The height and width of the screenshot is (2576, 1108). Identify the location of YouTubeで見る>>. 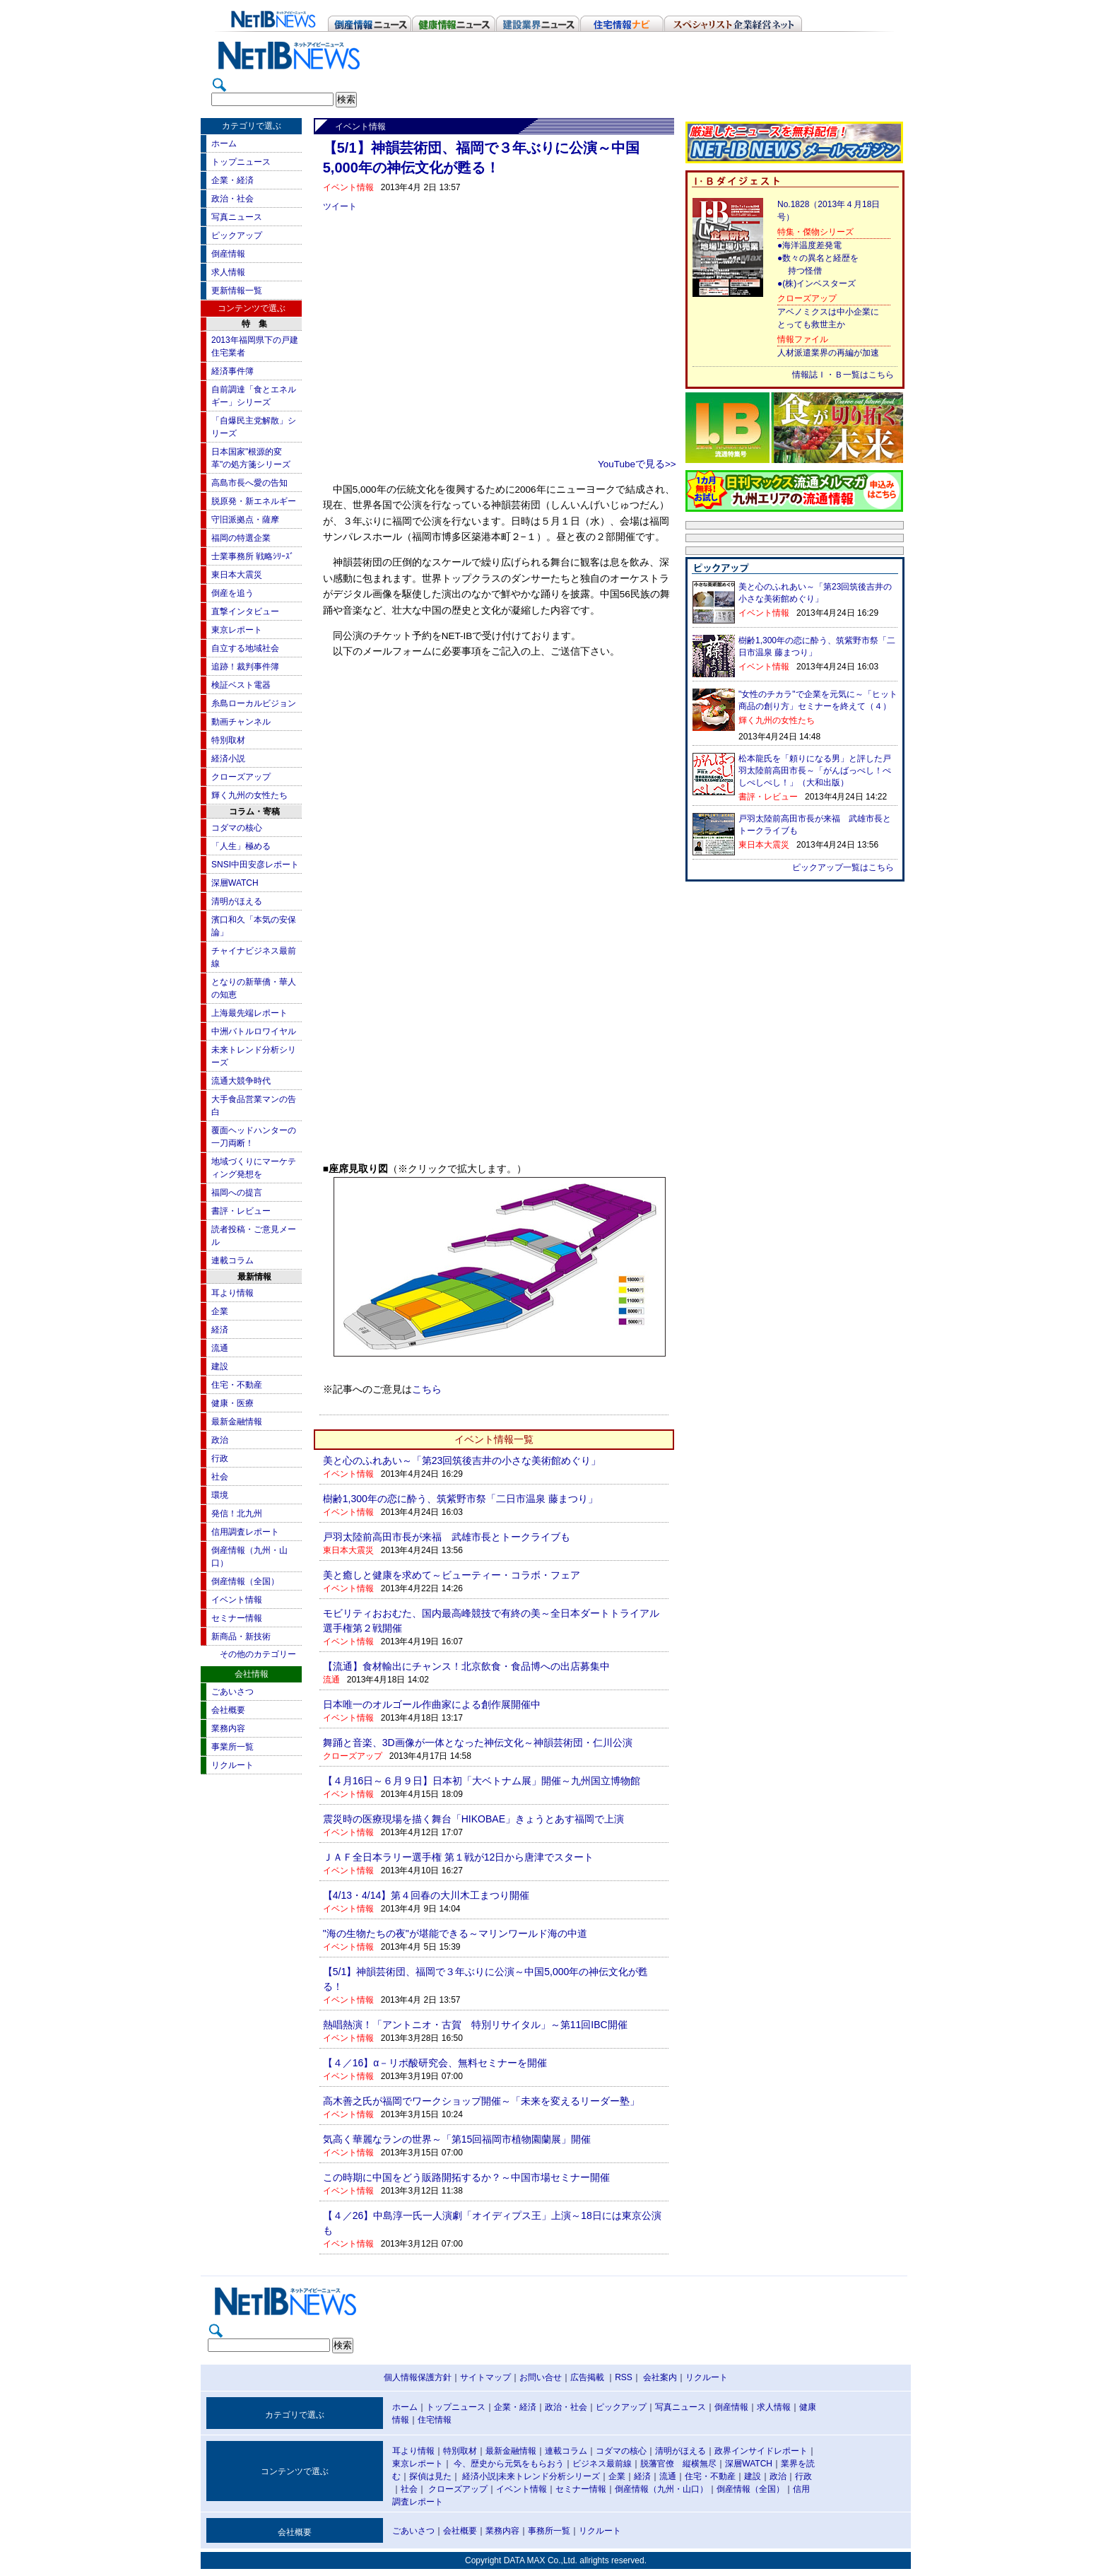
(637, 464).